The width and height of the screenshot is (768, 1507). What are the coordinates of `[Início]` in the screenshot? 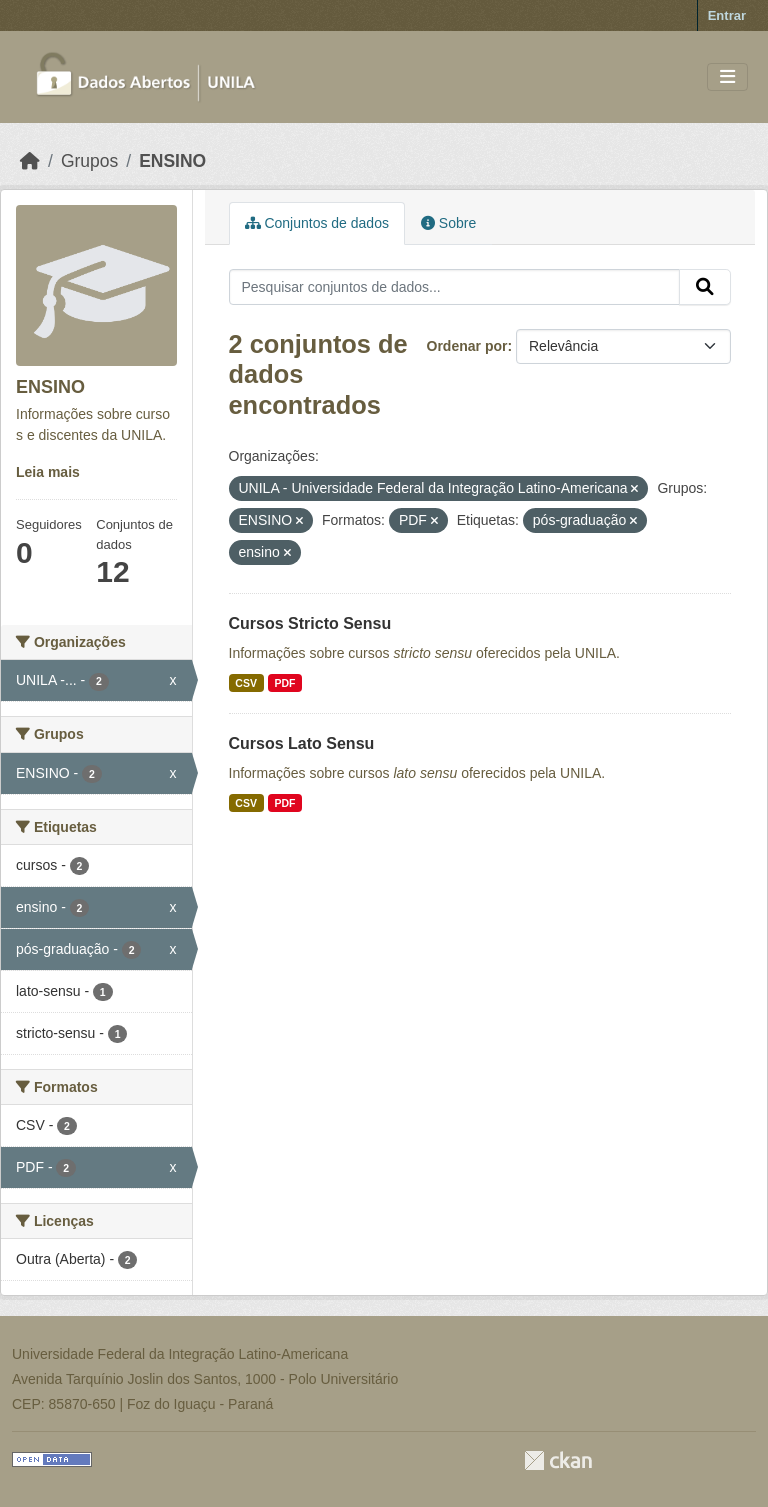 It's located at (30, 161).